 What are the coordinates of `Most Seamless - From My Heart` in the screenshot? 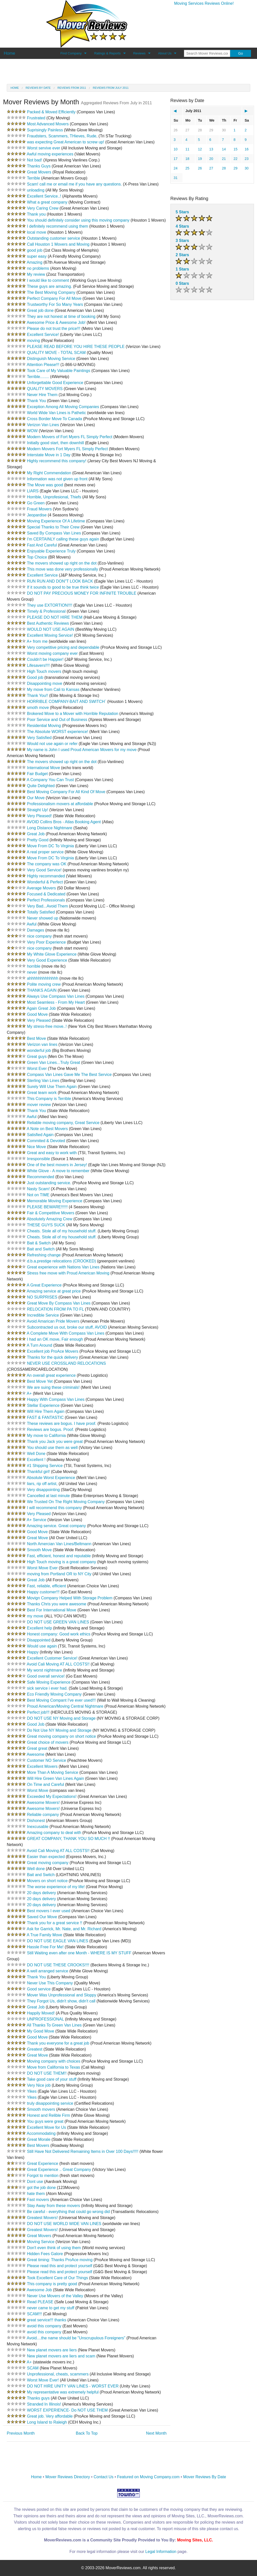 It's located at (56, 1002).